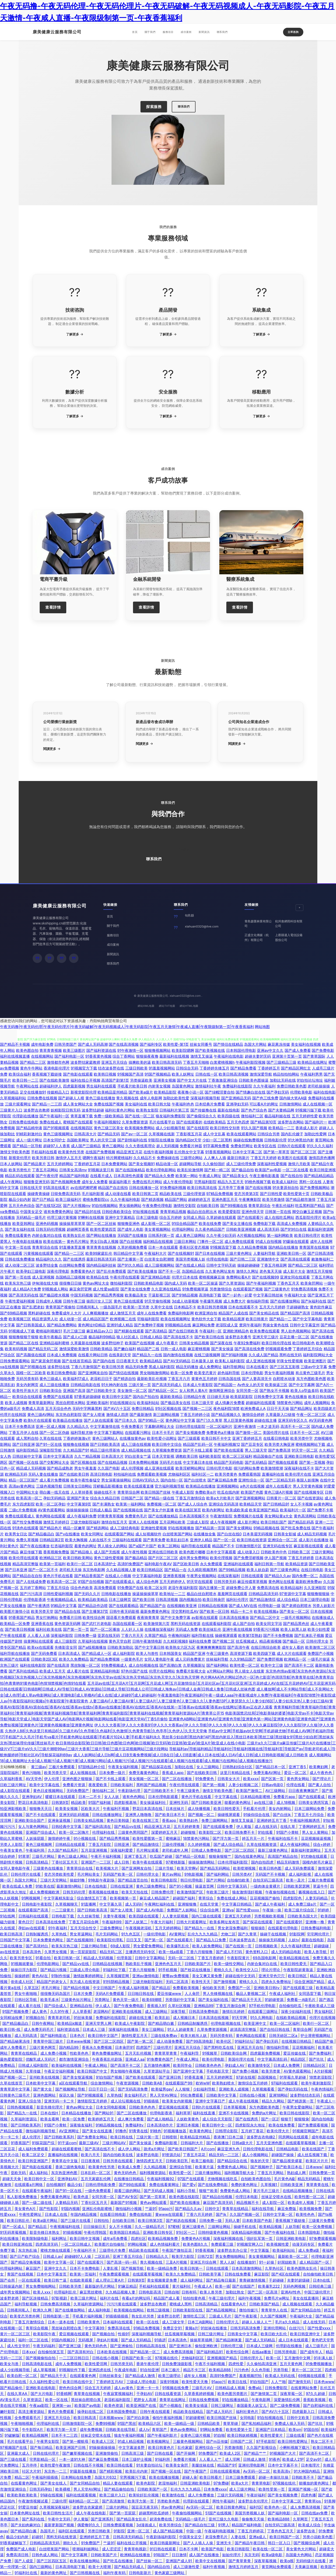  I want to click on 亚洲精品自拍, so click(81, 2005).